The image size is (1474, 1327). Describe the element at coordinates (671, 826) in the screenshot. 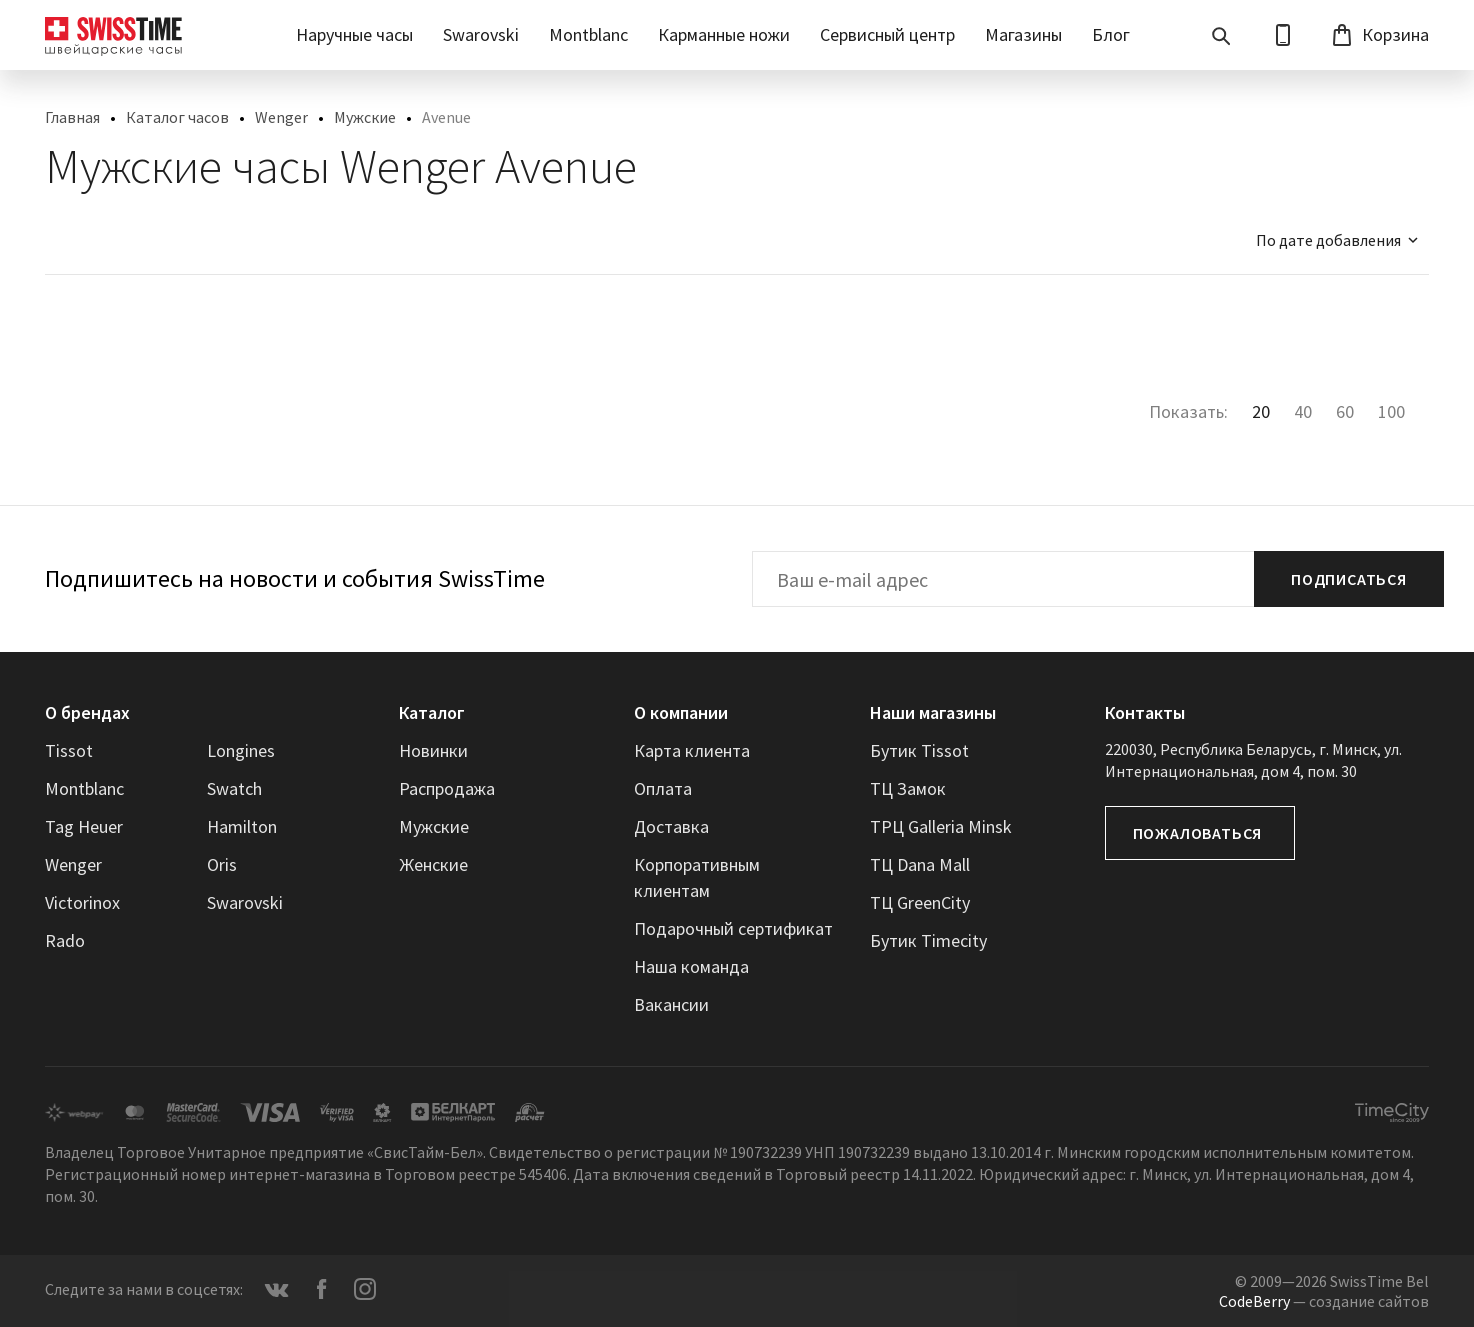

I see `Доставка` at that location.